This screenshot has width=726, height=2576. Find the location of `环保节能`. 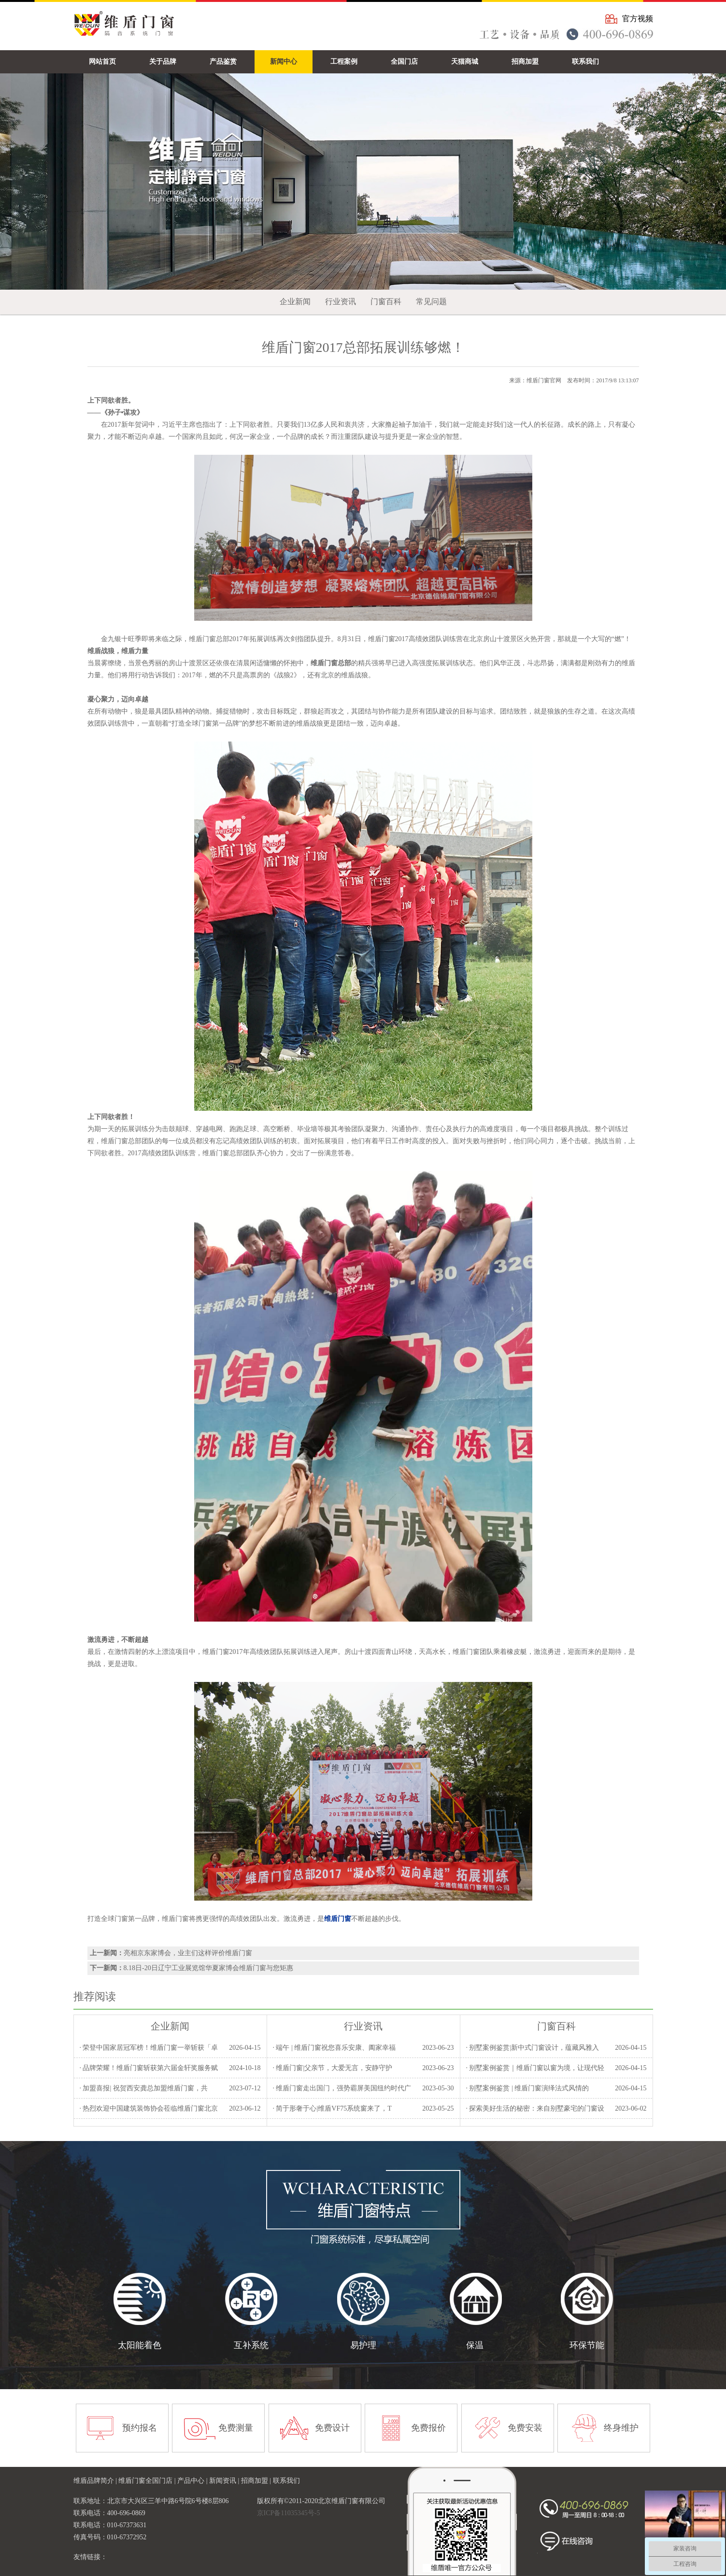

环保节能 is located at coordinates (586, 2345).